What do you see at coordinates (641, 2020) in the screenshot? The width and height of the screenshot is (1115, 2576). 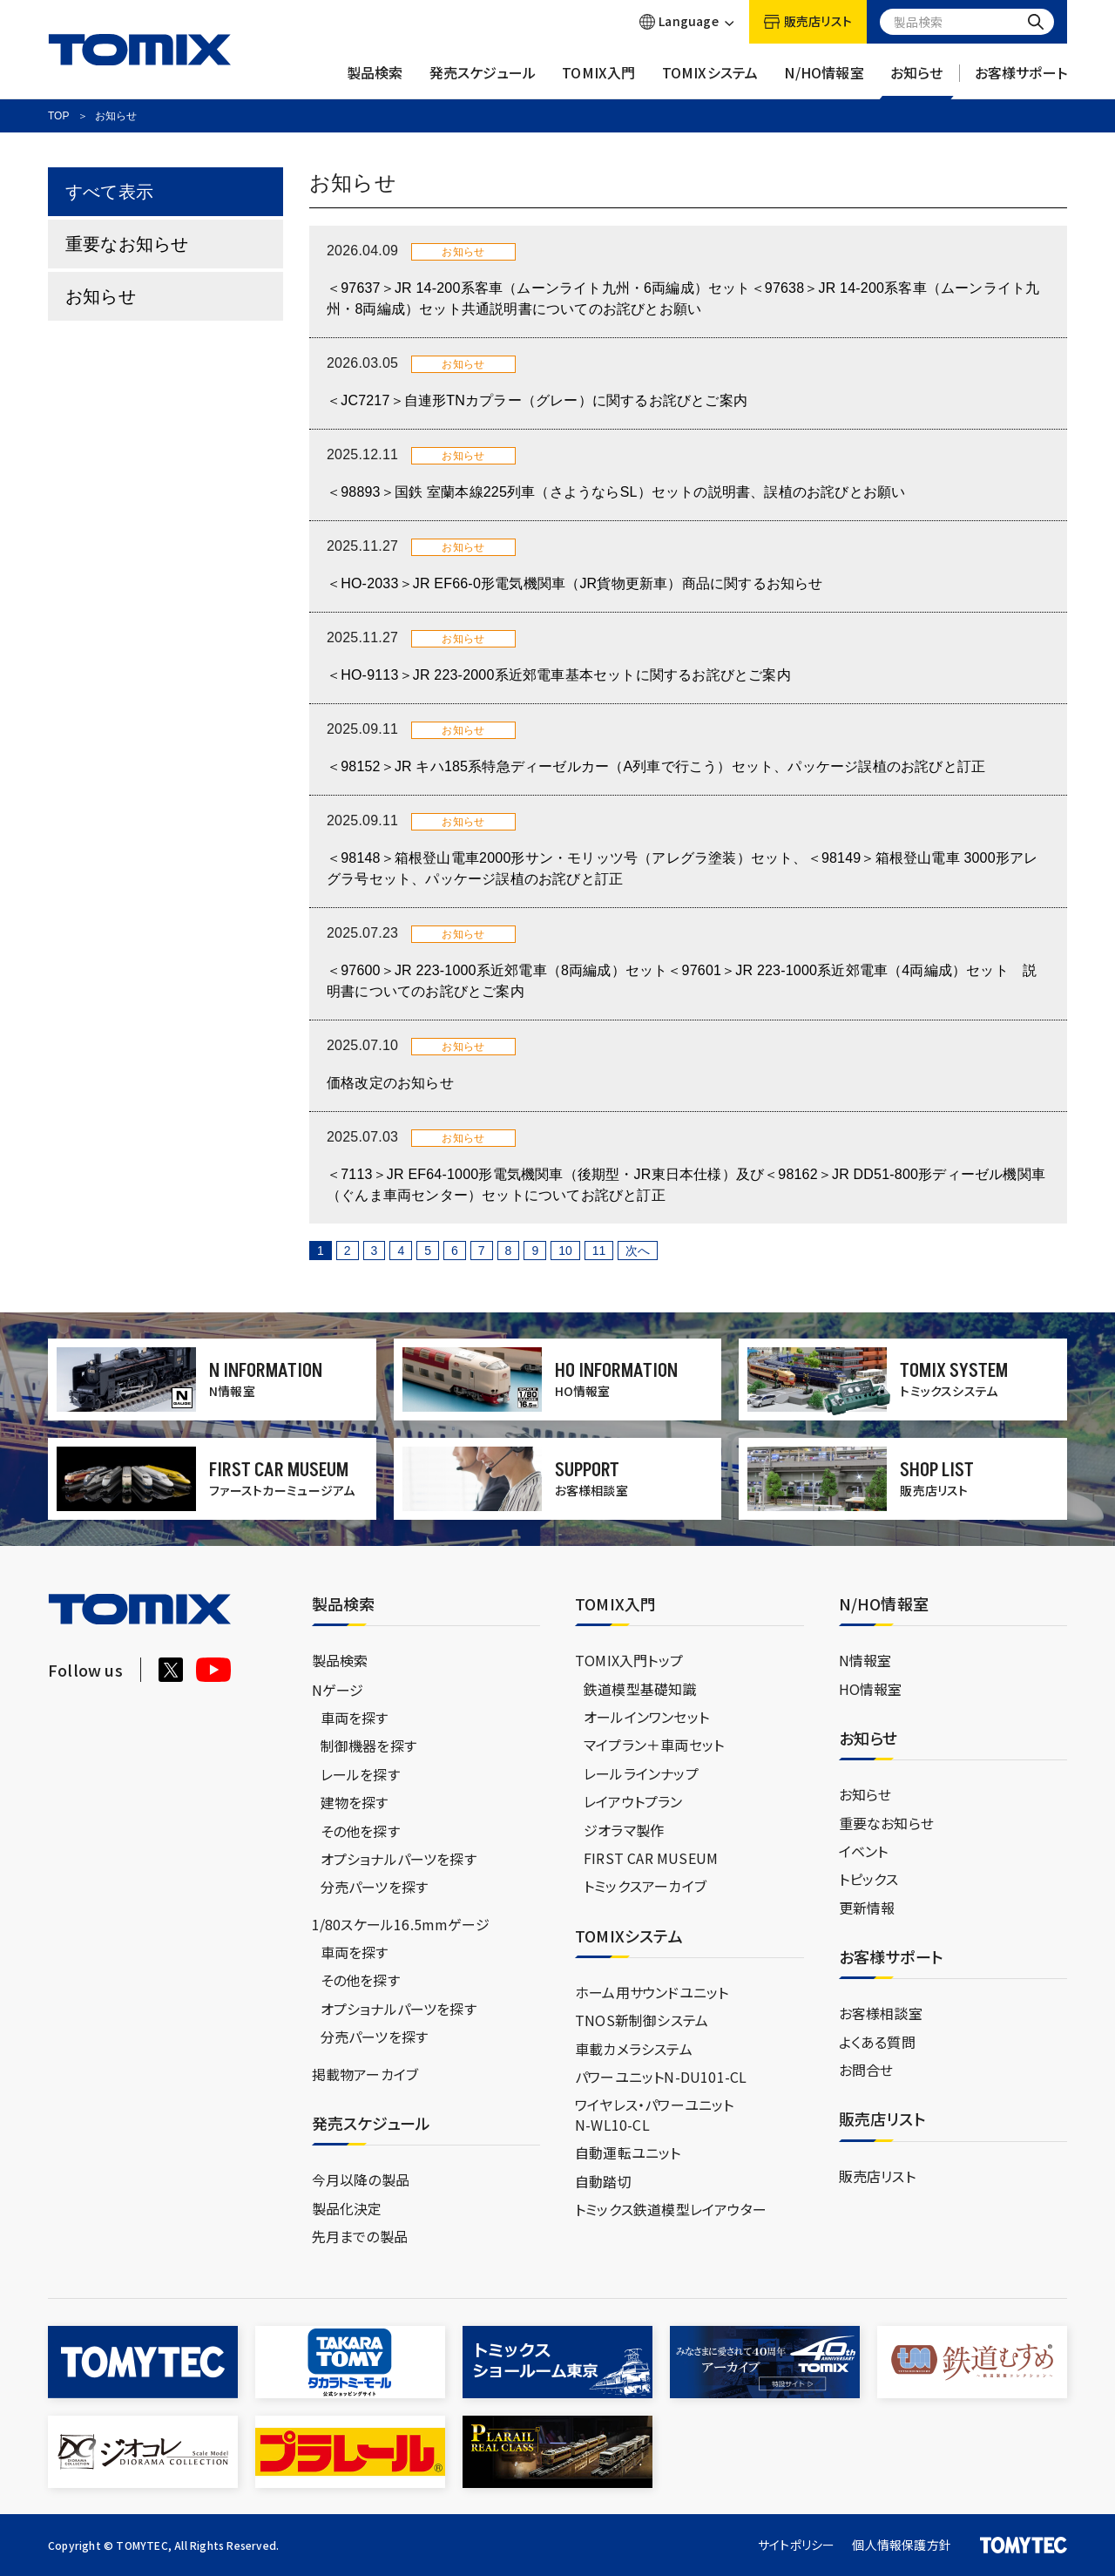 I see `TNOS新制御システム` at bounding box center [641, 2020].